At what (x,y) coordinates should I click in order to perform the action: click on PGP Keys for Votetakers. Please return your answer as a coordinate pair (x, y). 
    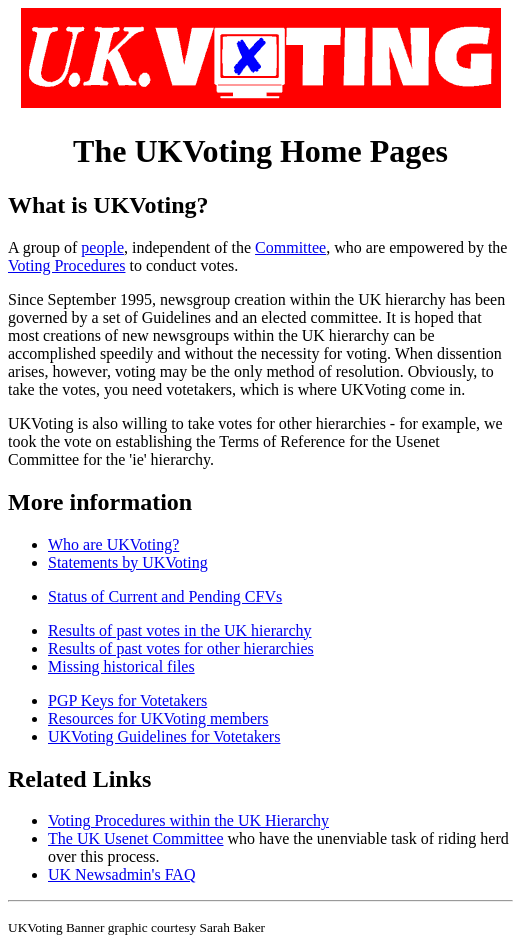
    Looking at the image, I should click on (127, 700).